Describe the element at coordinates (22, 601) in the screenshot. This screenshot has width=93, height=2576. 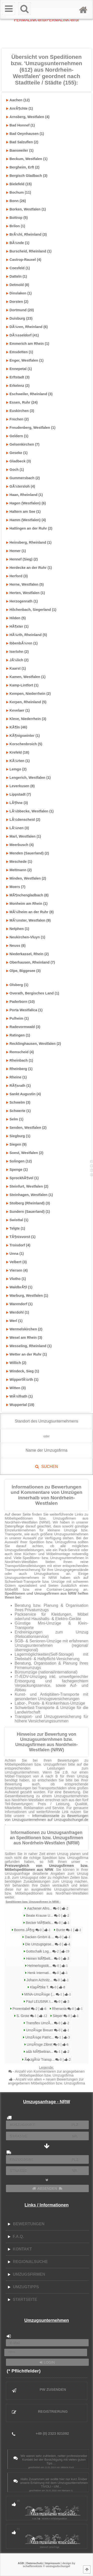
I see `Herzogenrath (1)` at that location.